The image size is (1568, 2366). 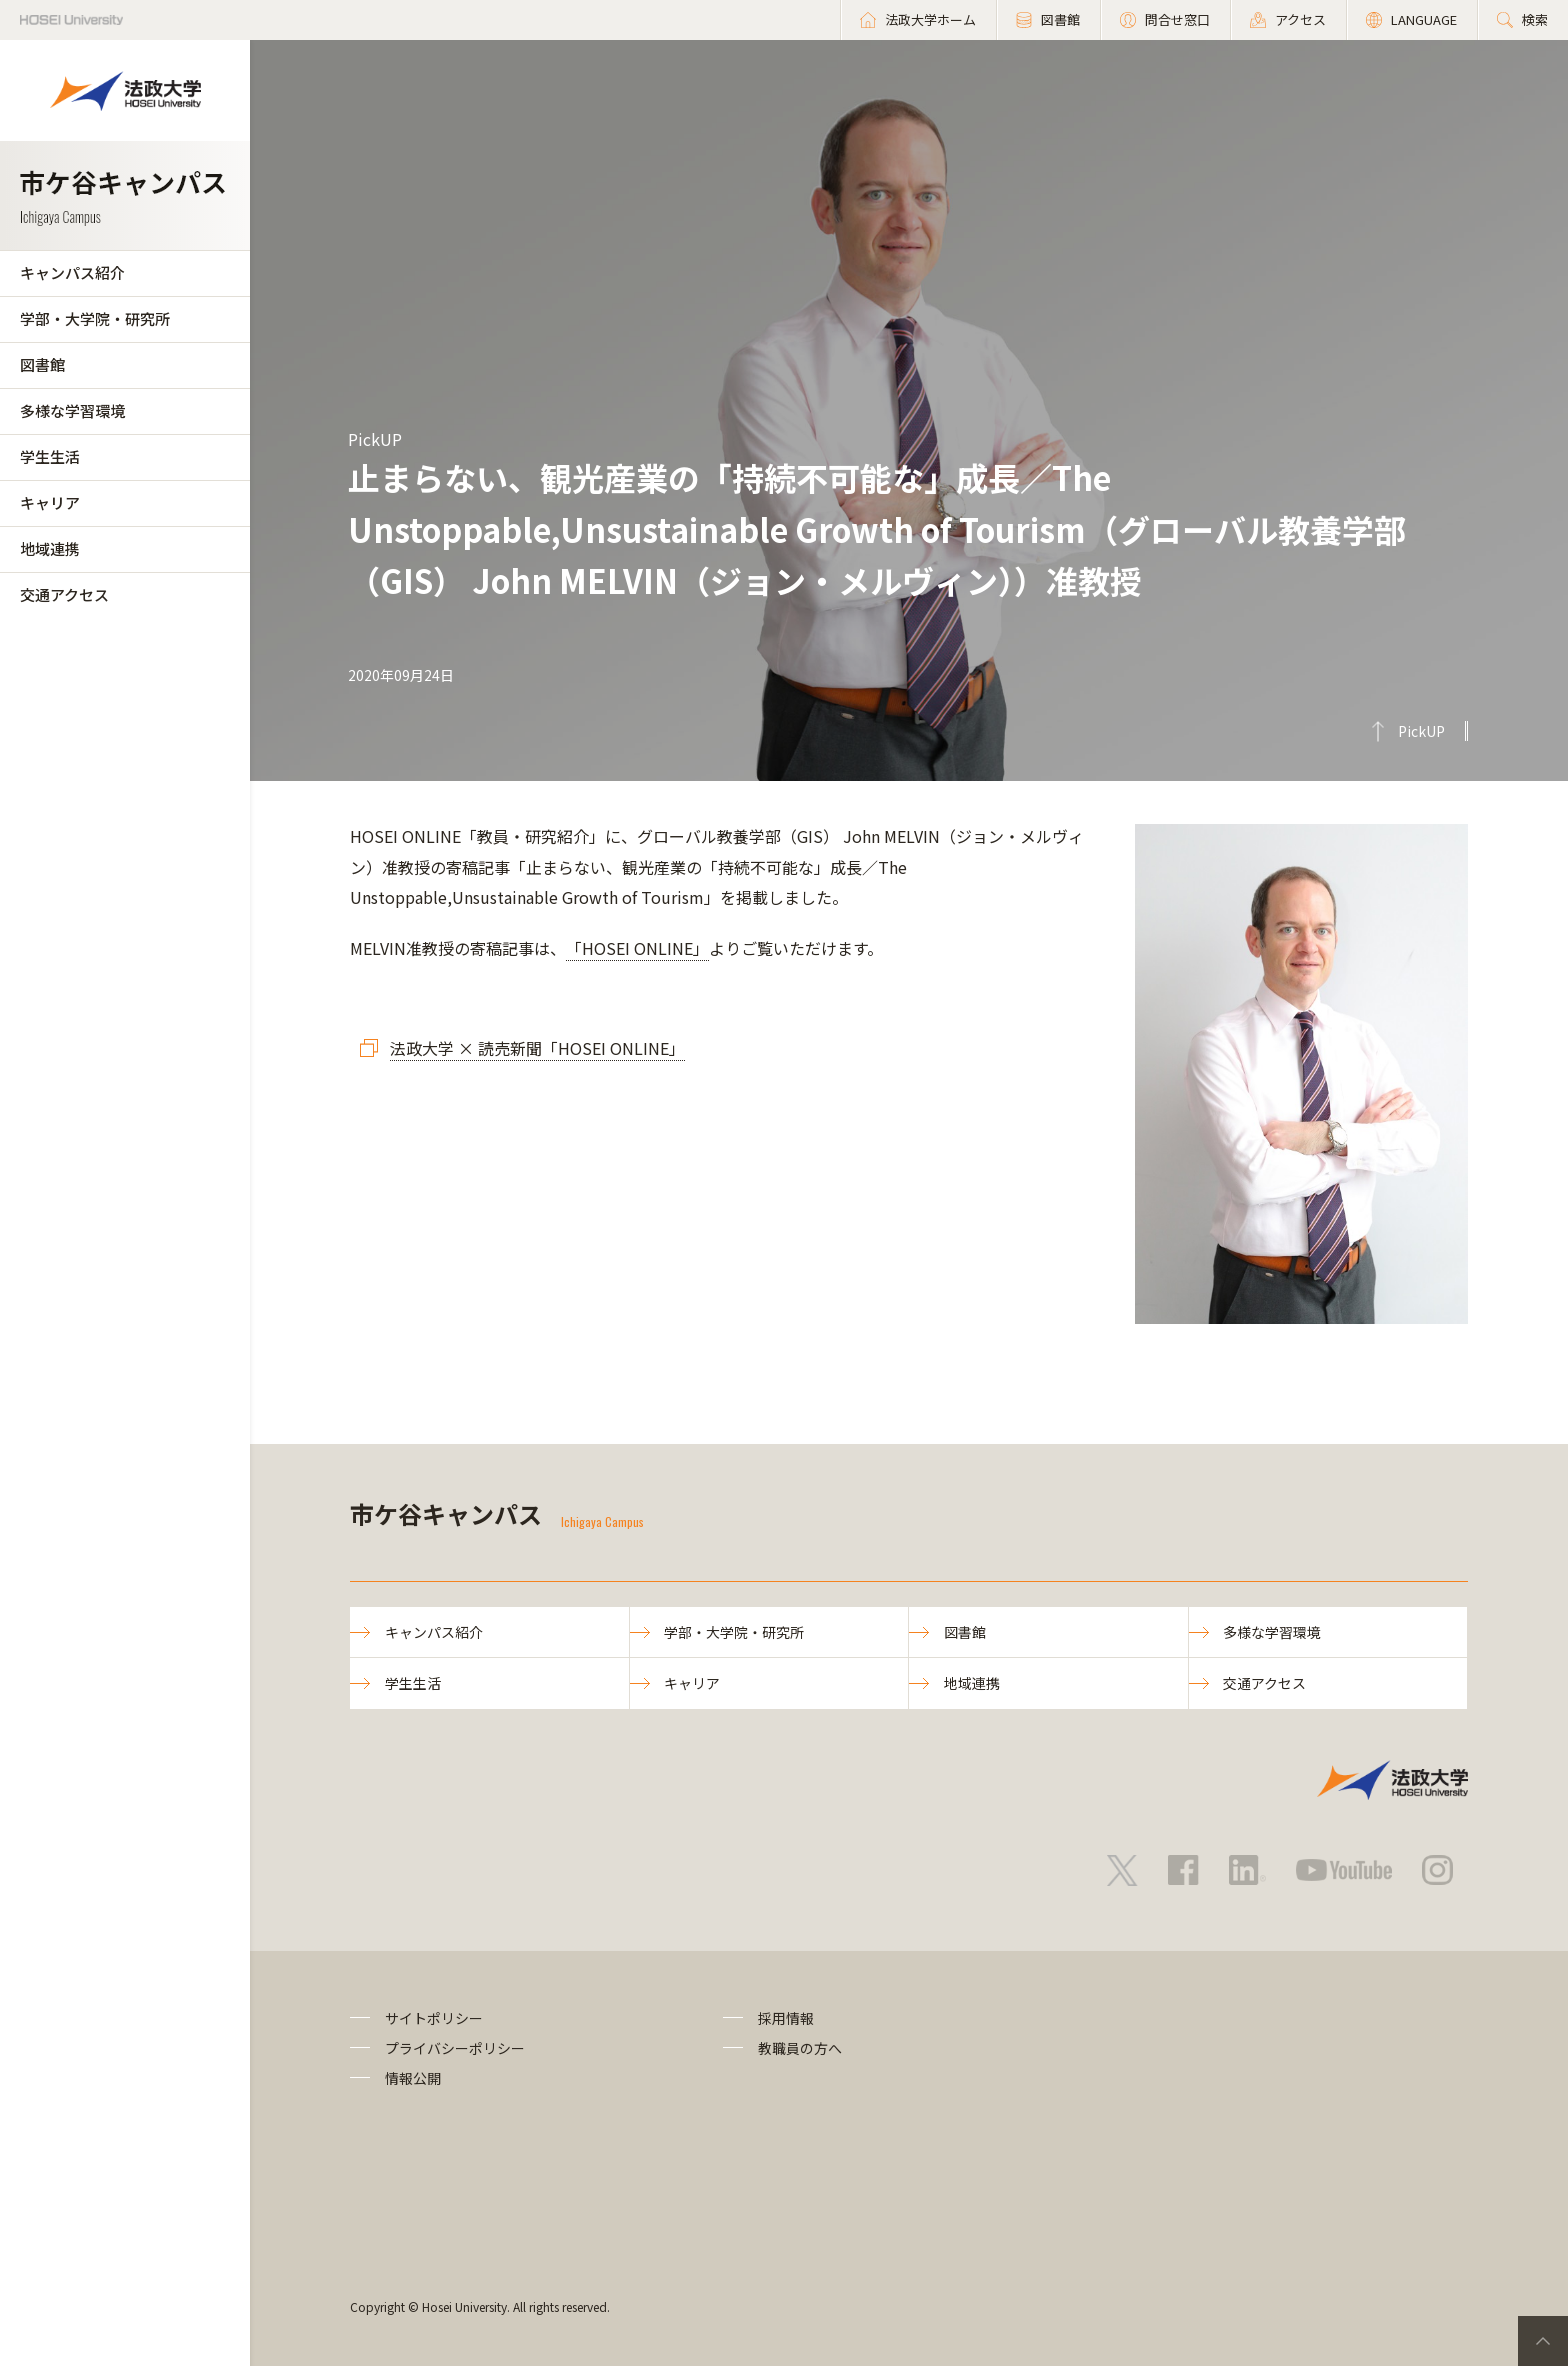 What do you see at coordinates (50, 502) in the screenshot?
I see `キャリア` at bounding box center [50, 502].